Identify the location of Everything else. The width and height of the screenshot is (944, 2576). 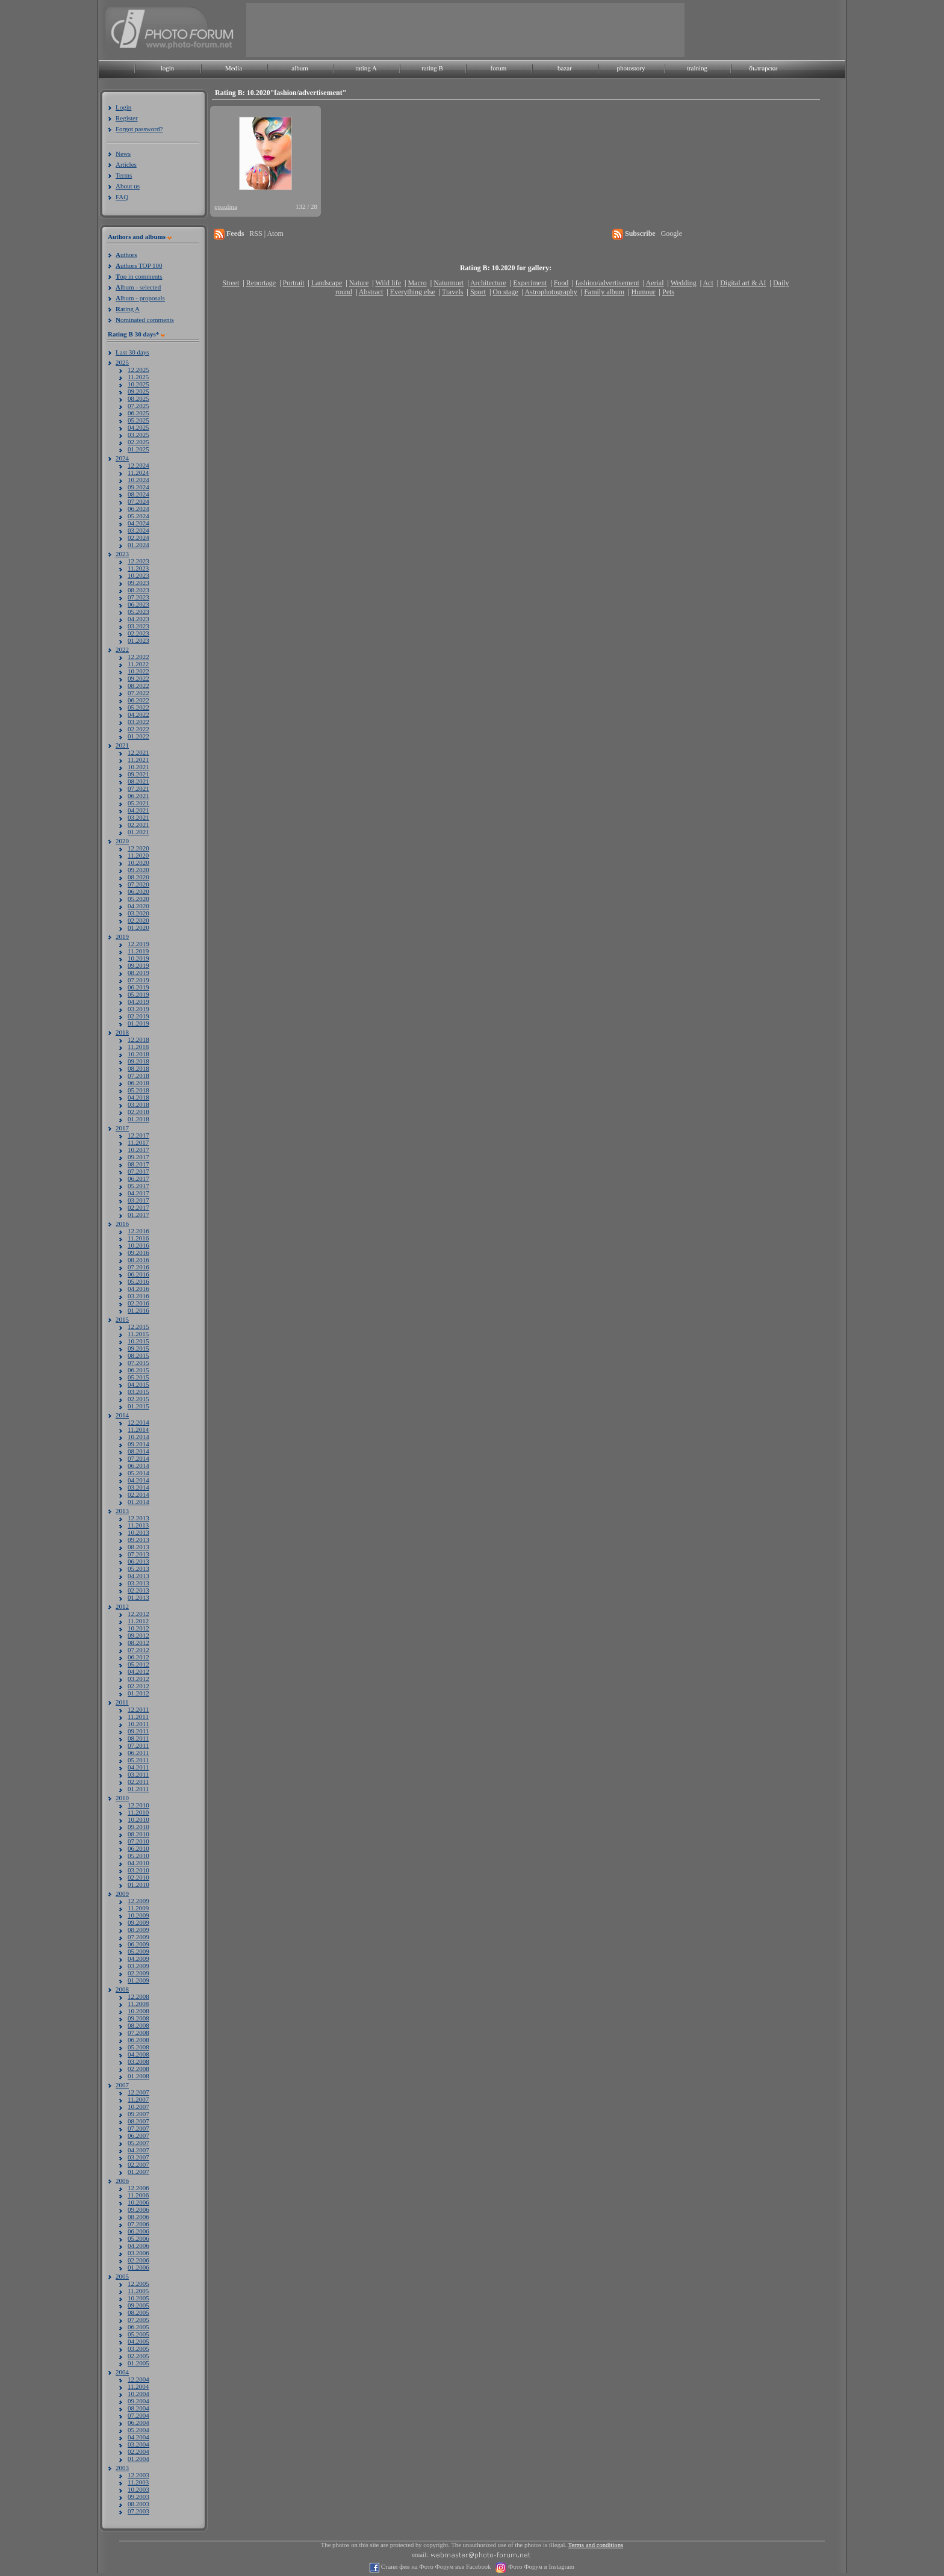
(412, 292).